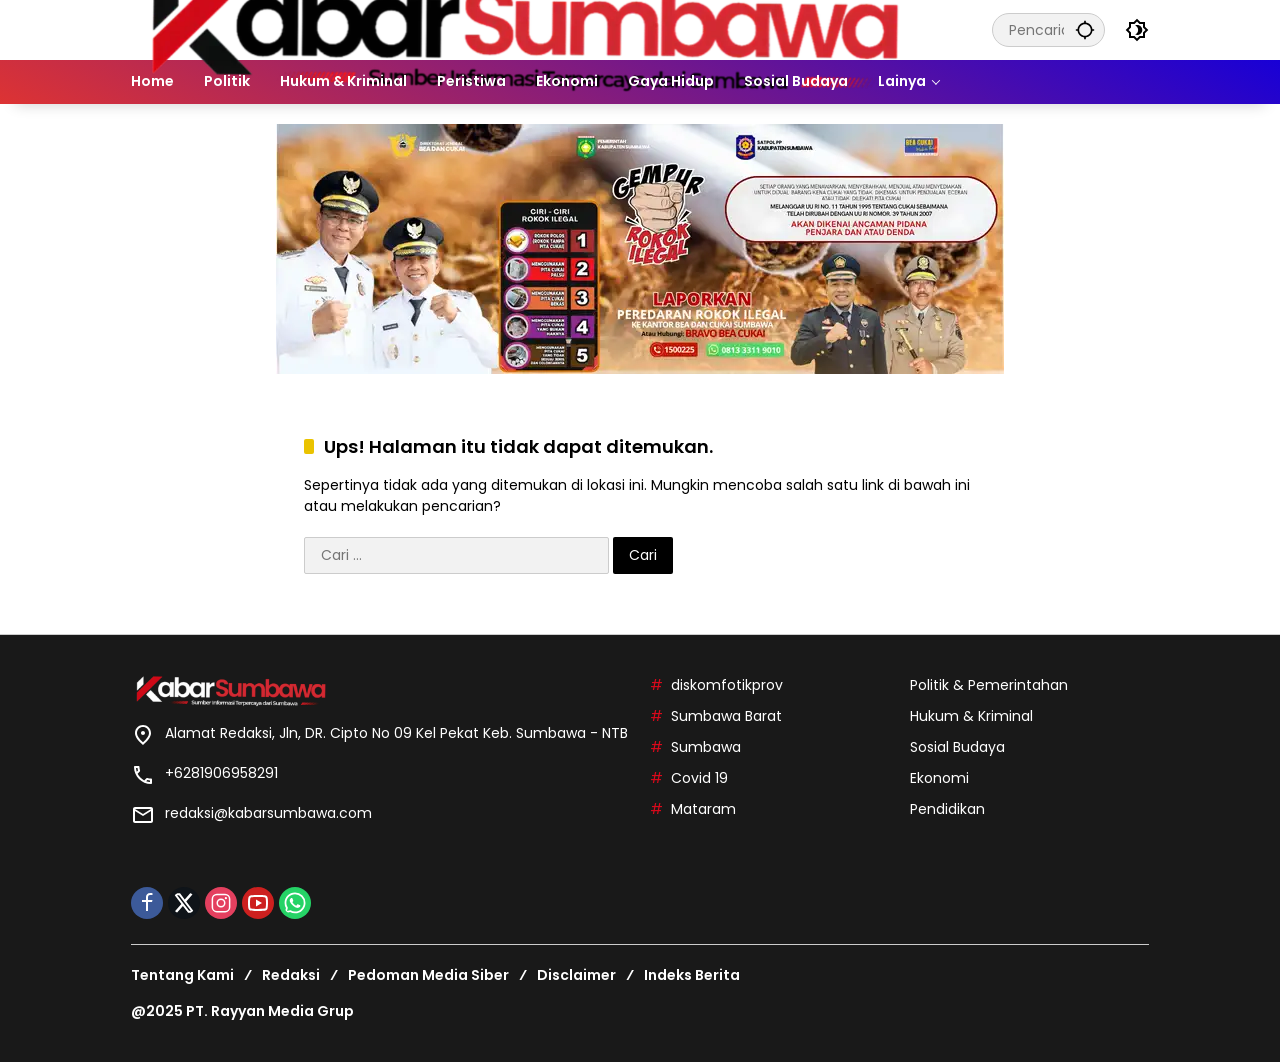  Describe the element at coordinates (576, 975) in the screenshot. I see `Disclaimer` at that location.